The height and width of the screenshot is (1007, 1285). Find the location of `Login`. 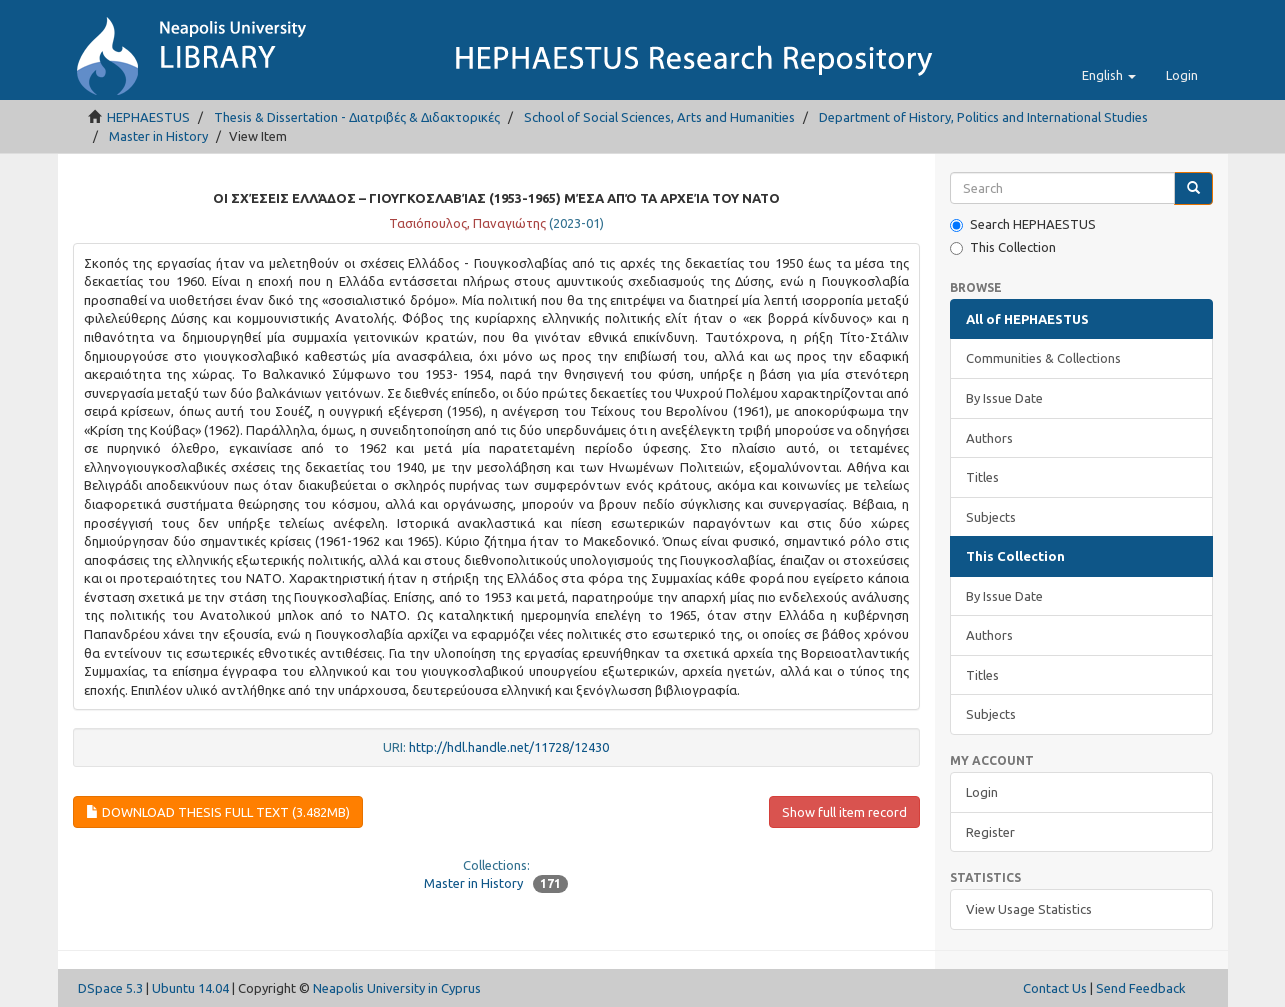

Login is located at coordinates (982, 792).